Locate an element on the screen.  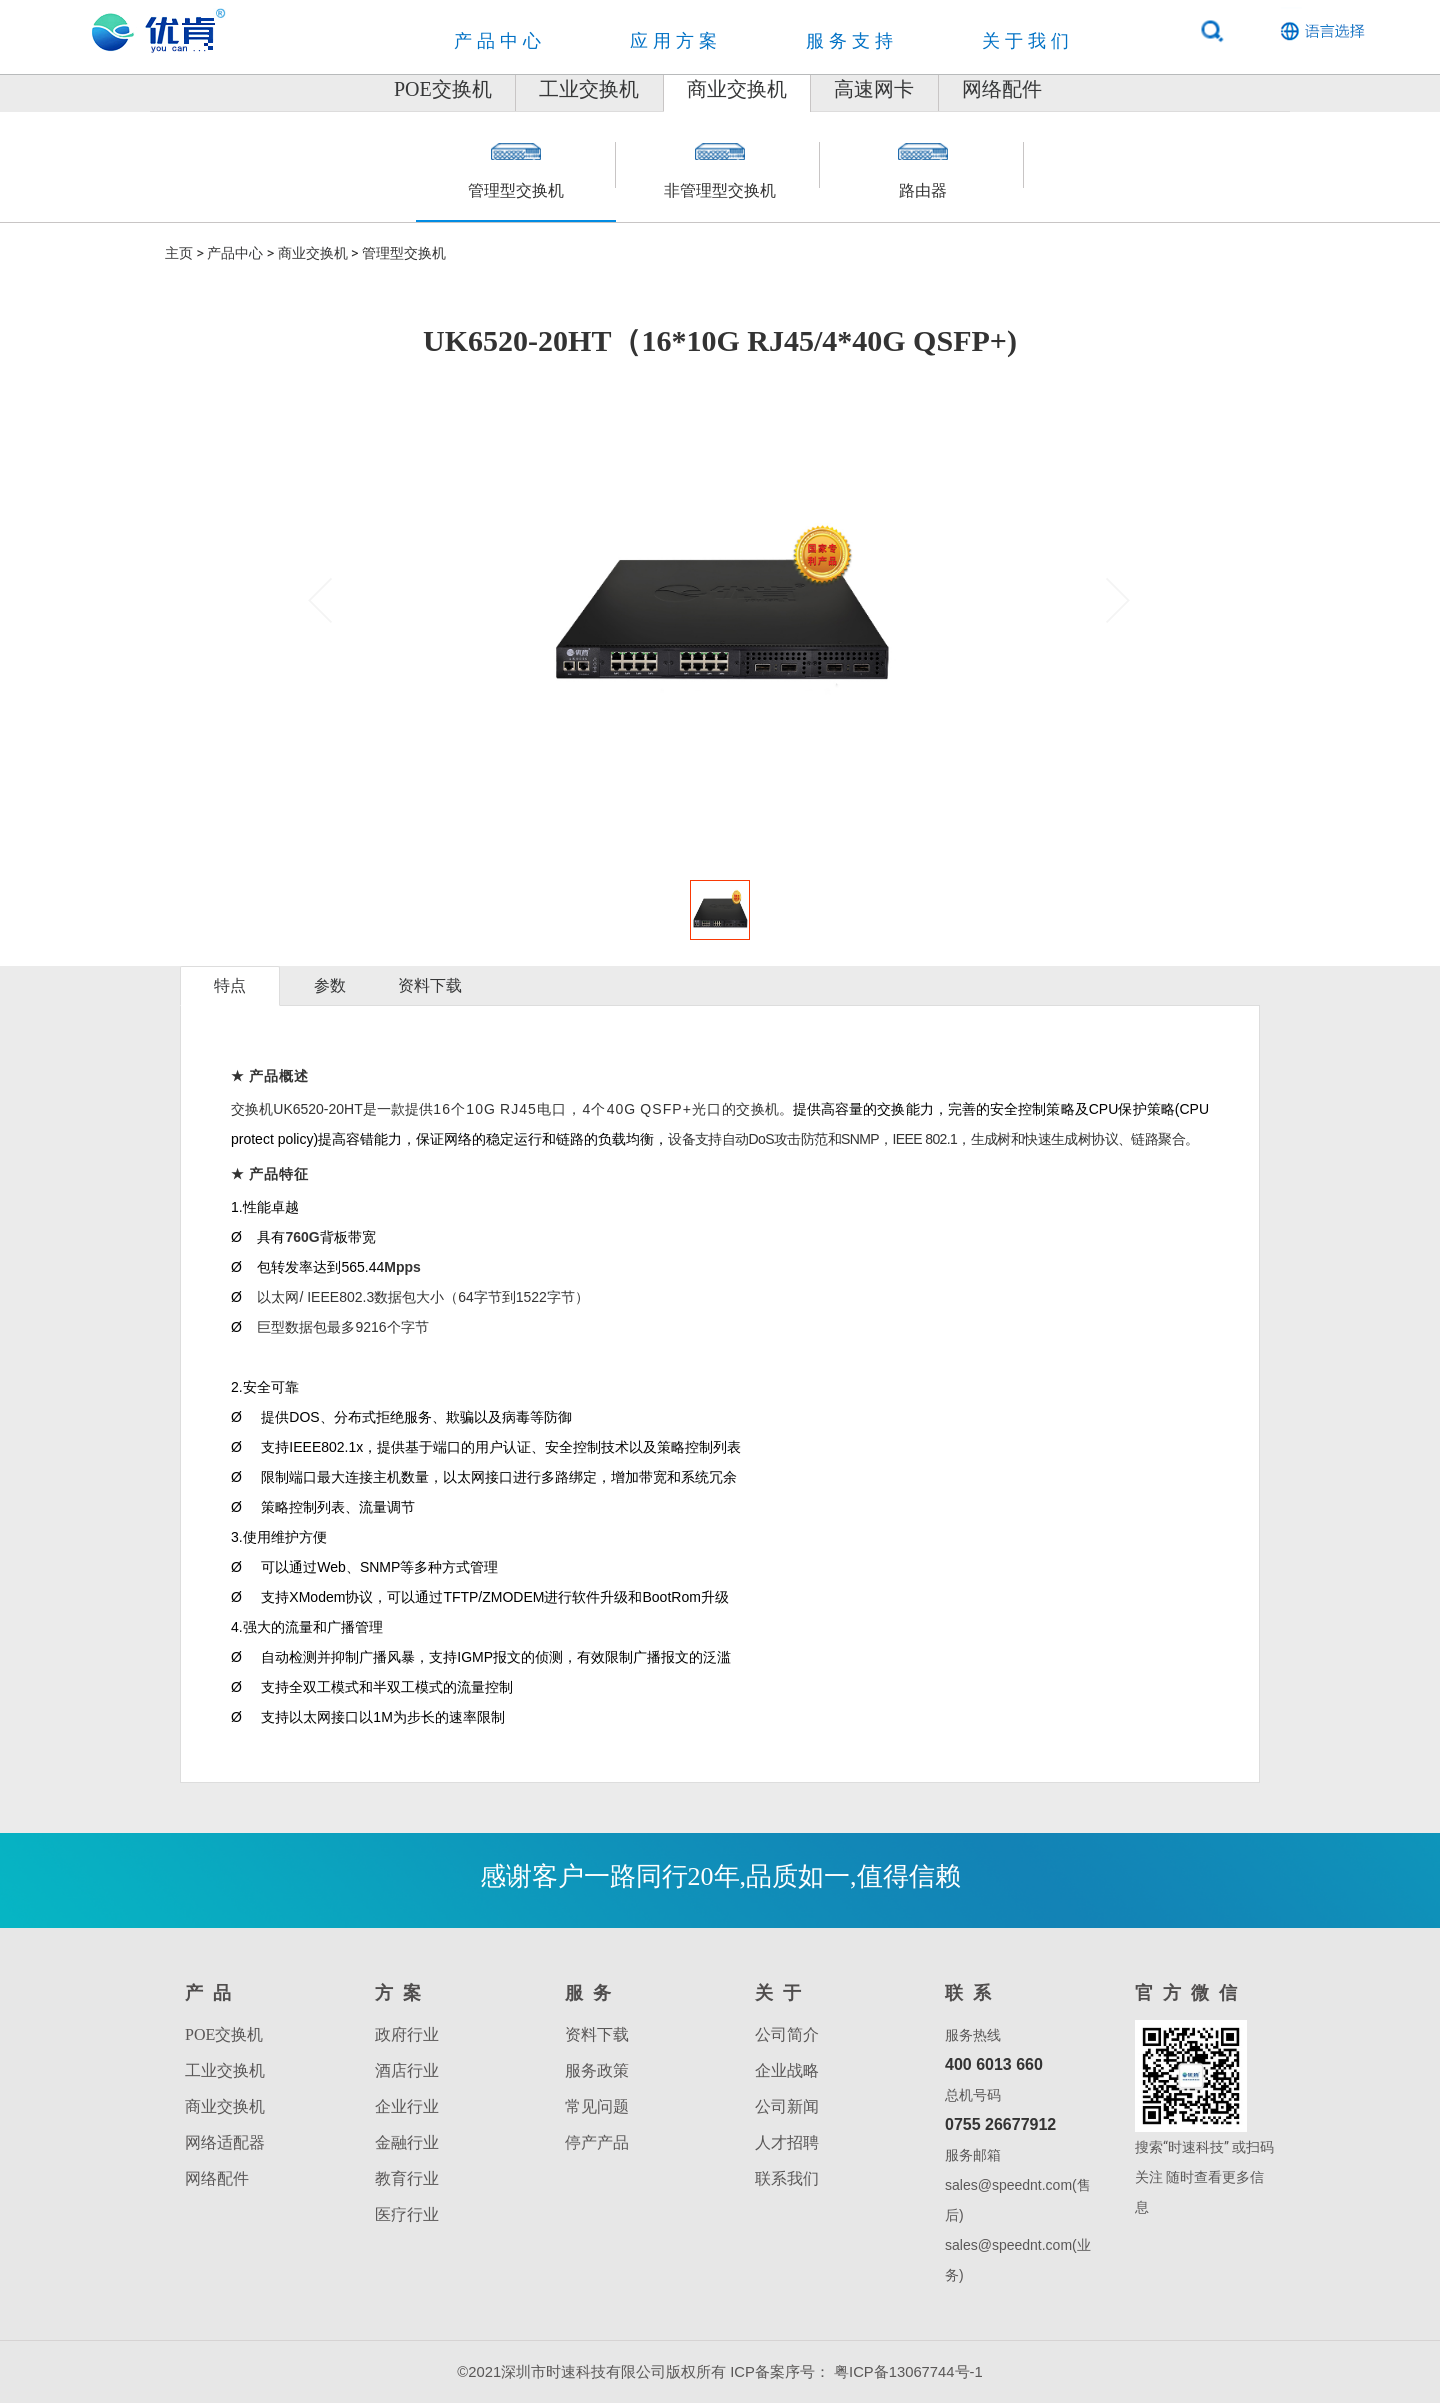
企业行业 is located at coordinates (407, 2106).